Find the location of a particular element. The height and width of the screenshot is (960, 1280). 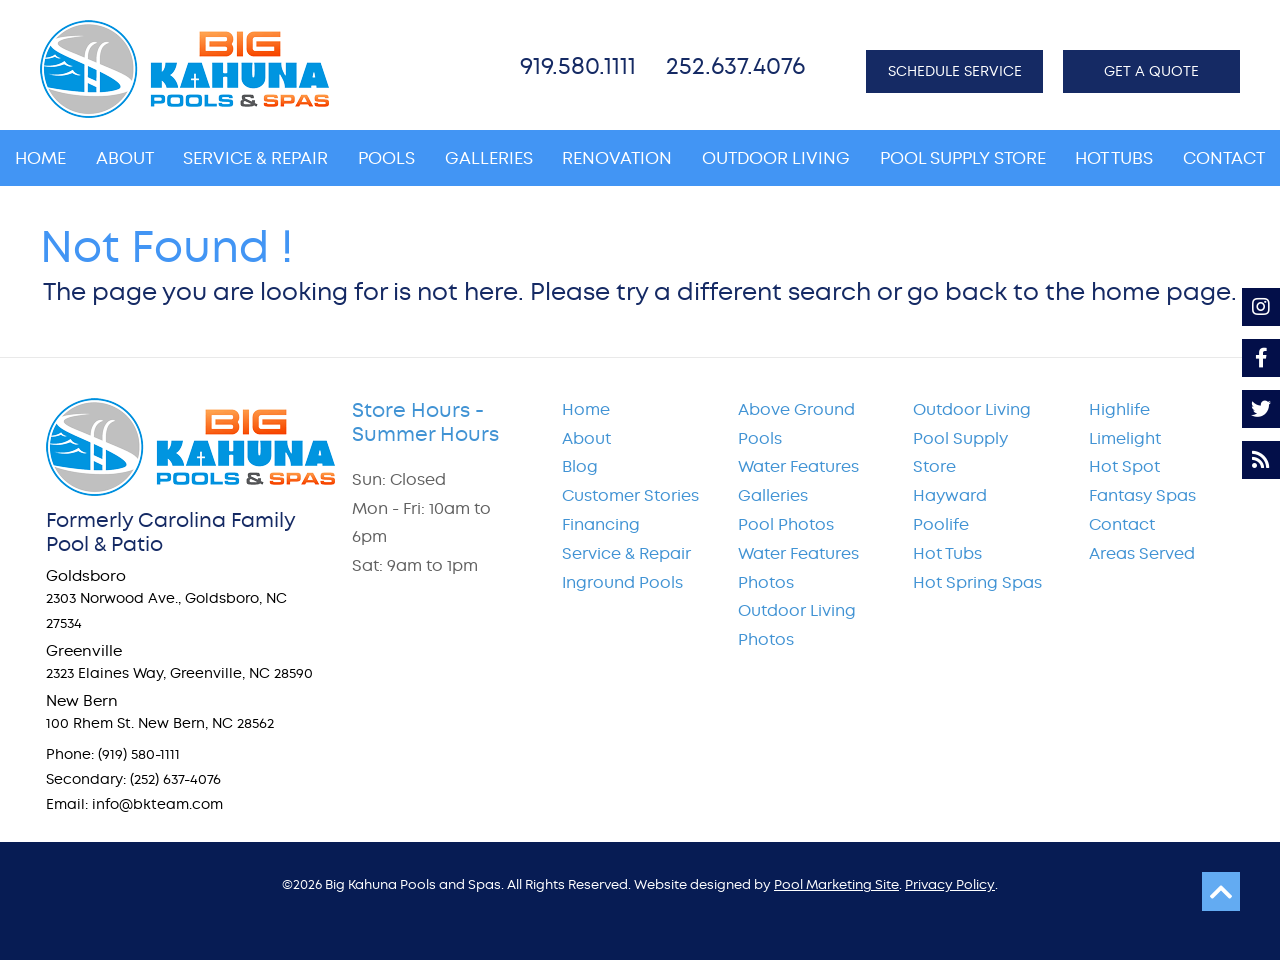

Areas Served is located at coordinates (1142, 553).